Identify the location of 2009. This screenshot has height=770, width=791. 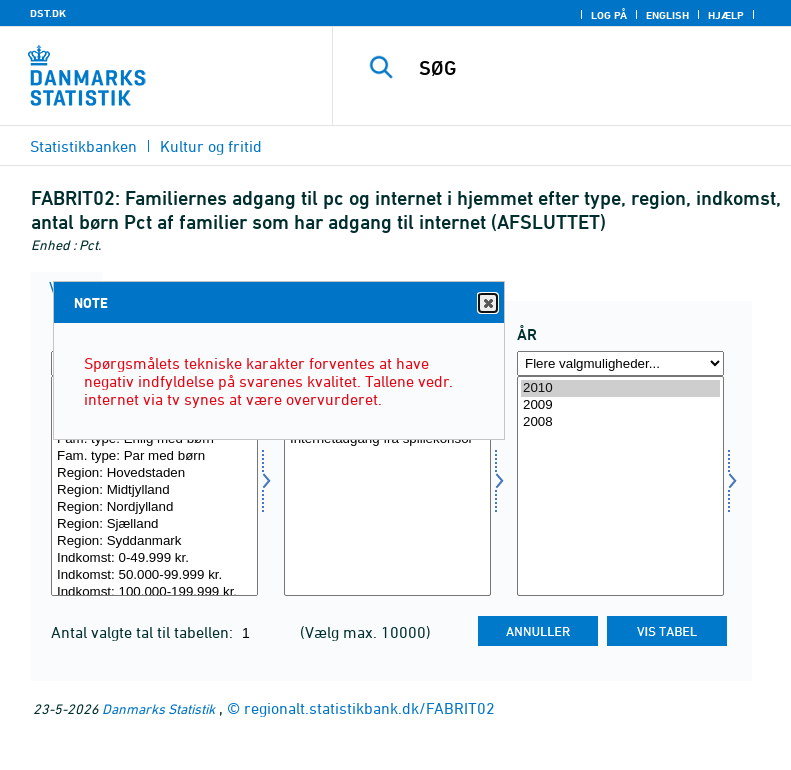
(620, 405).